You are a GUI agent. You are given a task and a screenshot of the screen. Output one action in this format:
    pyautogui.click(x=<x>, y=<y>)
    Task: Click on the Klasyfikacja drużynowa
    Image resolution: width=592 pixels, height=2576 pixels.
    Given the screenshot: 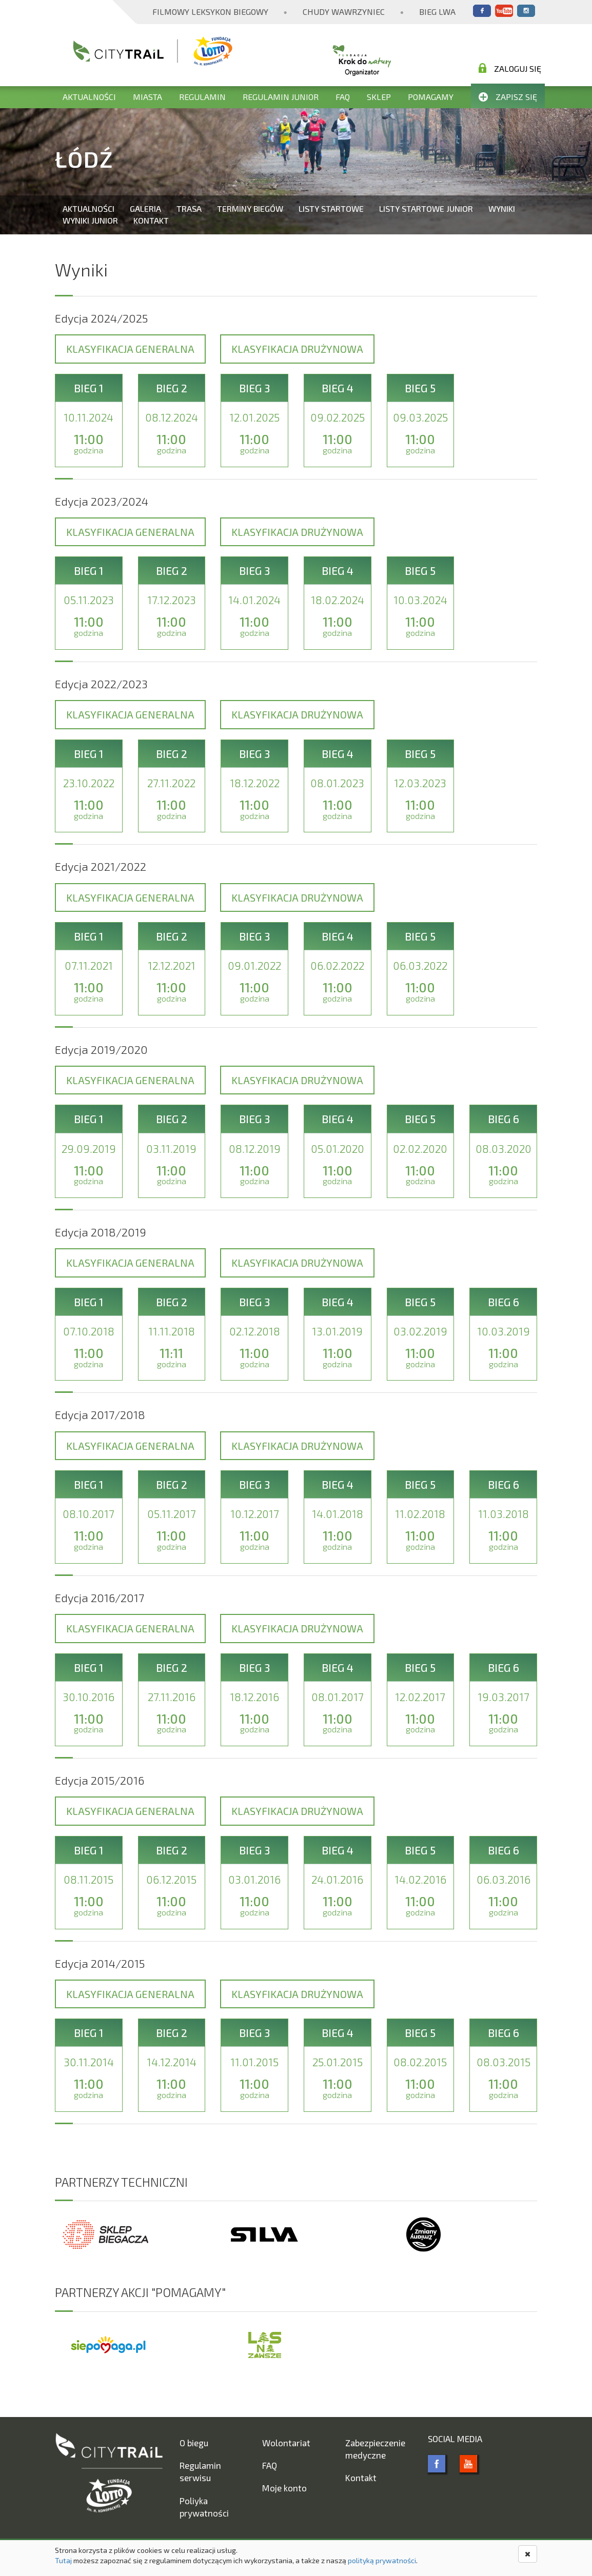 What is the action you would take?
    pyautogui.click(x=297, y=349)
    